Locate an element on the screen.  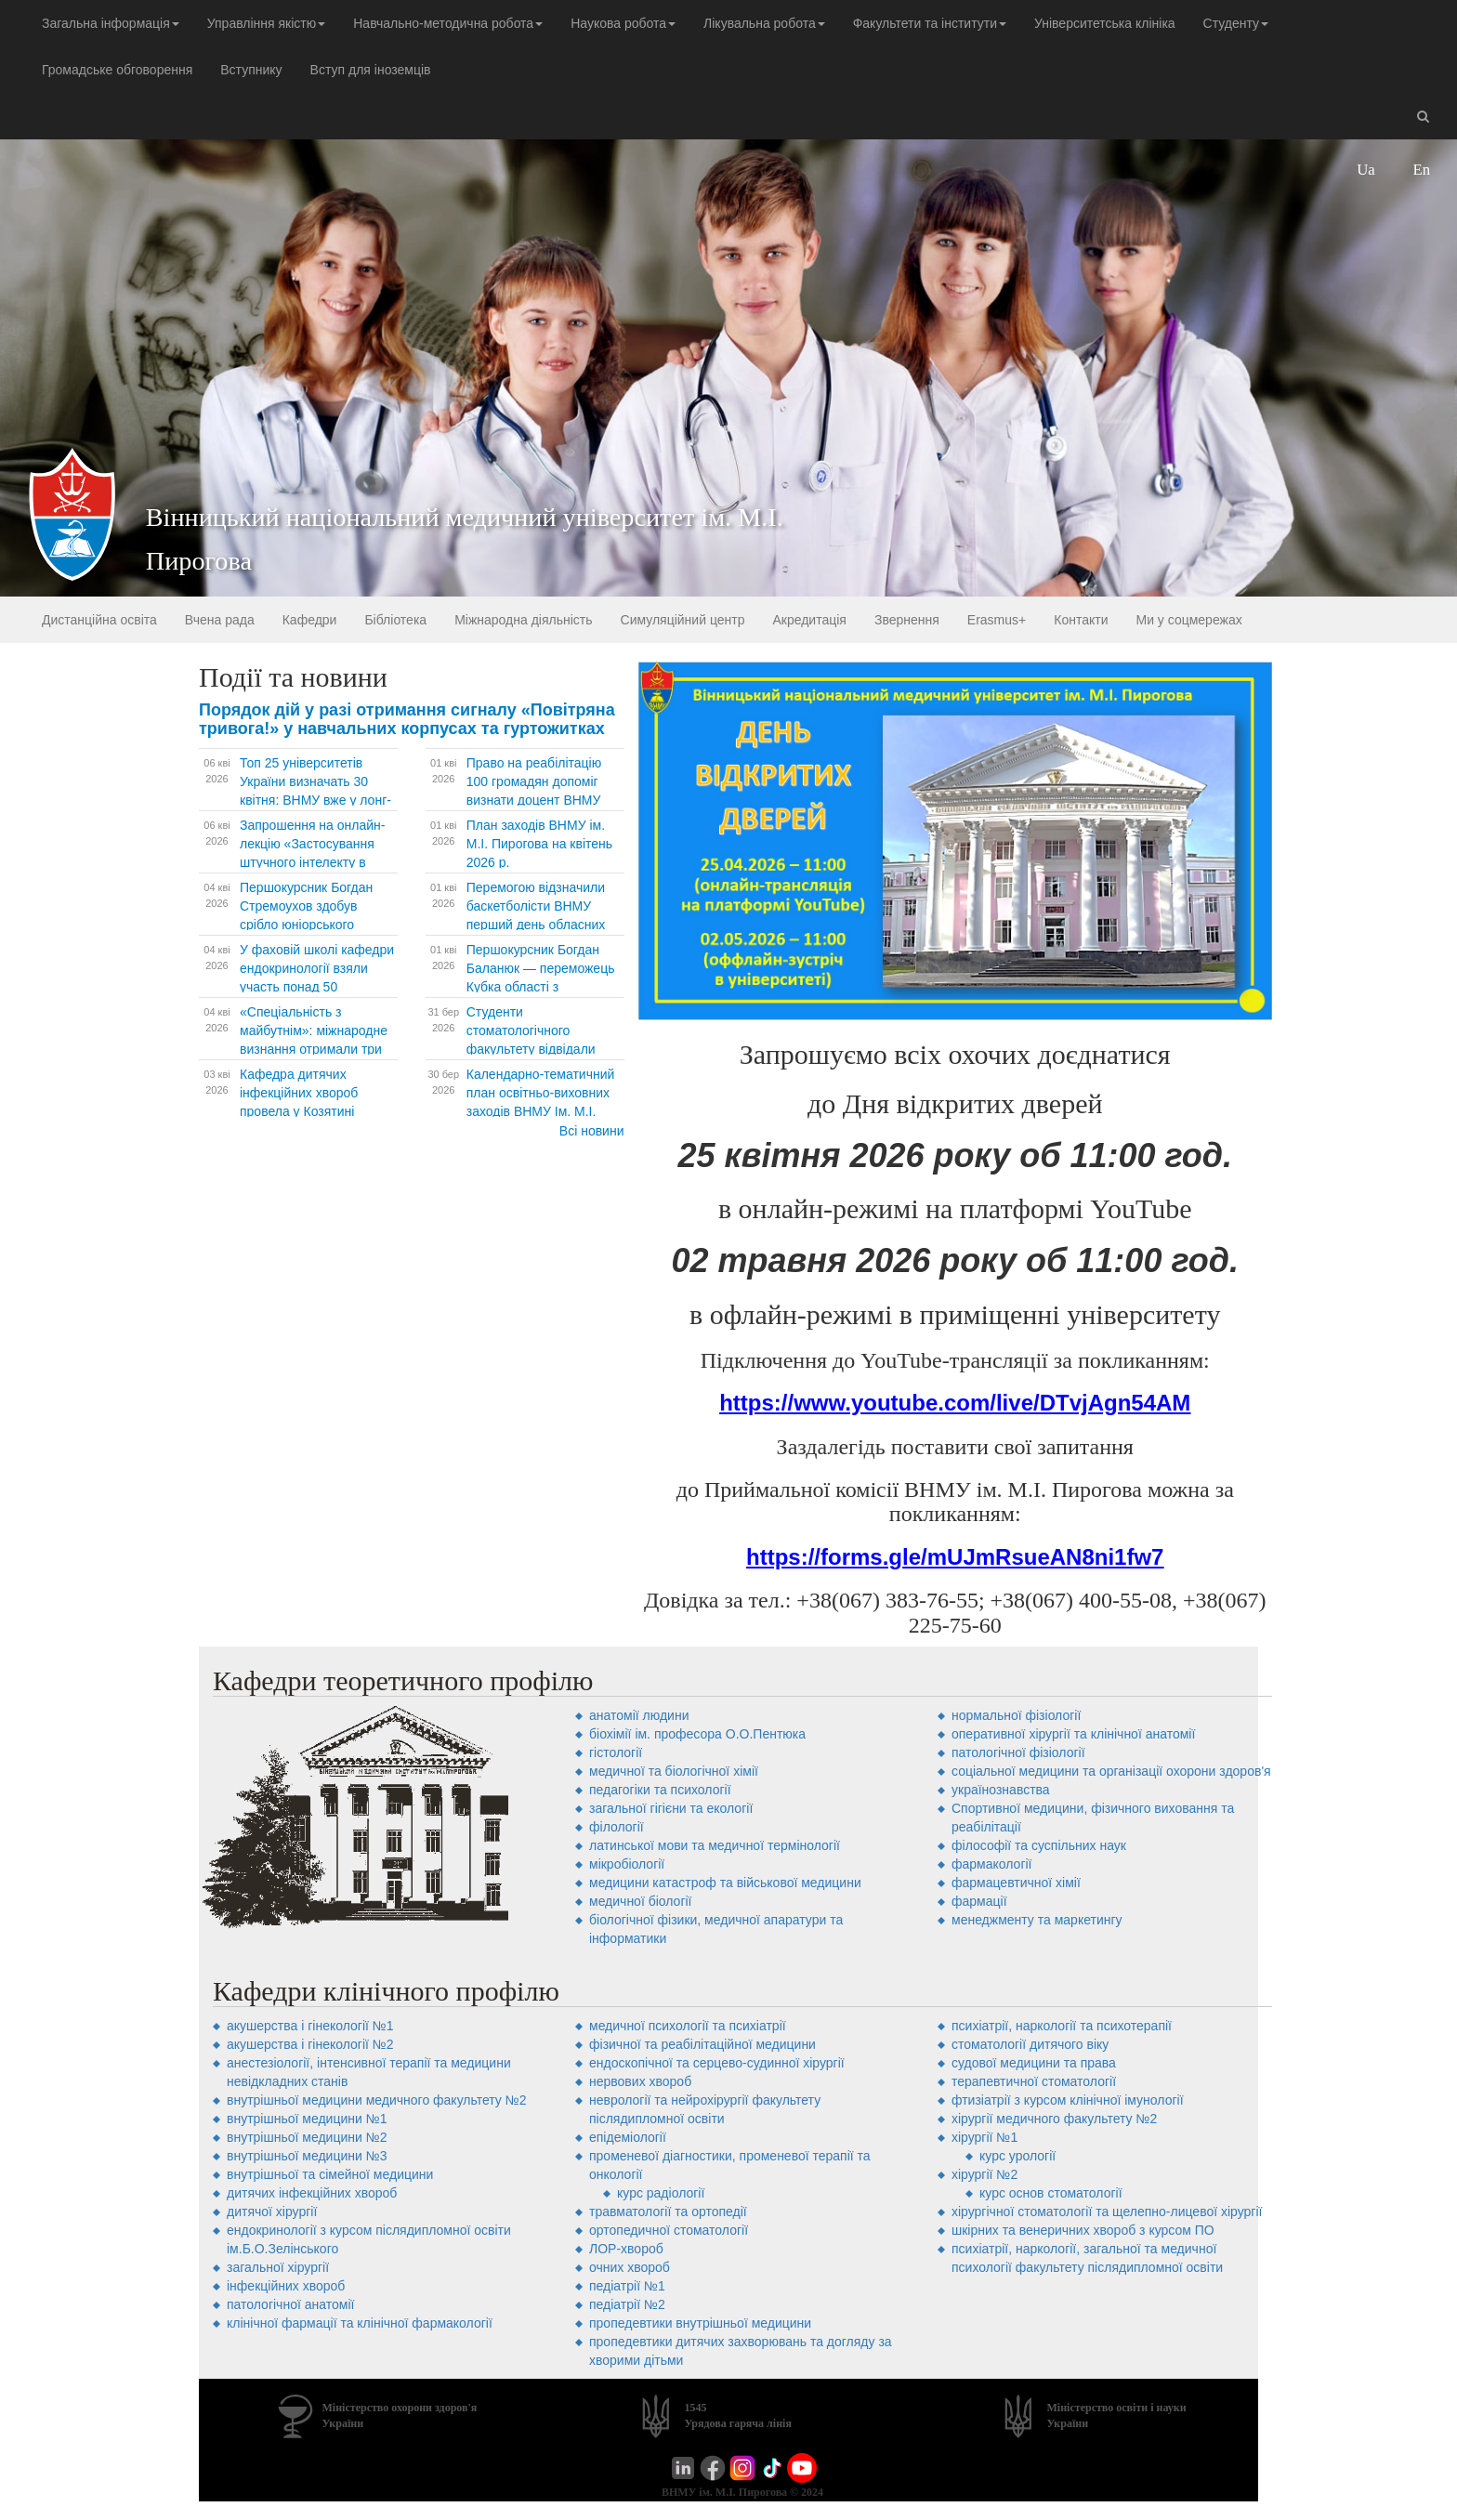
шкірних та венеричних хвороб з курсом ПО is located at coordinates (1083, 2230).